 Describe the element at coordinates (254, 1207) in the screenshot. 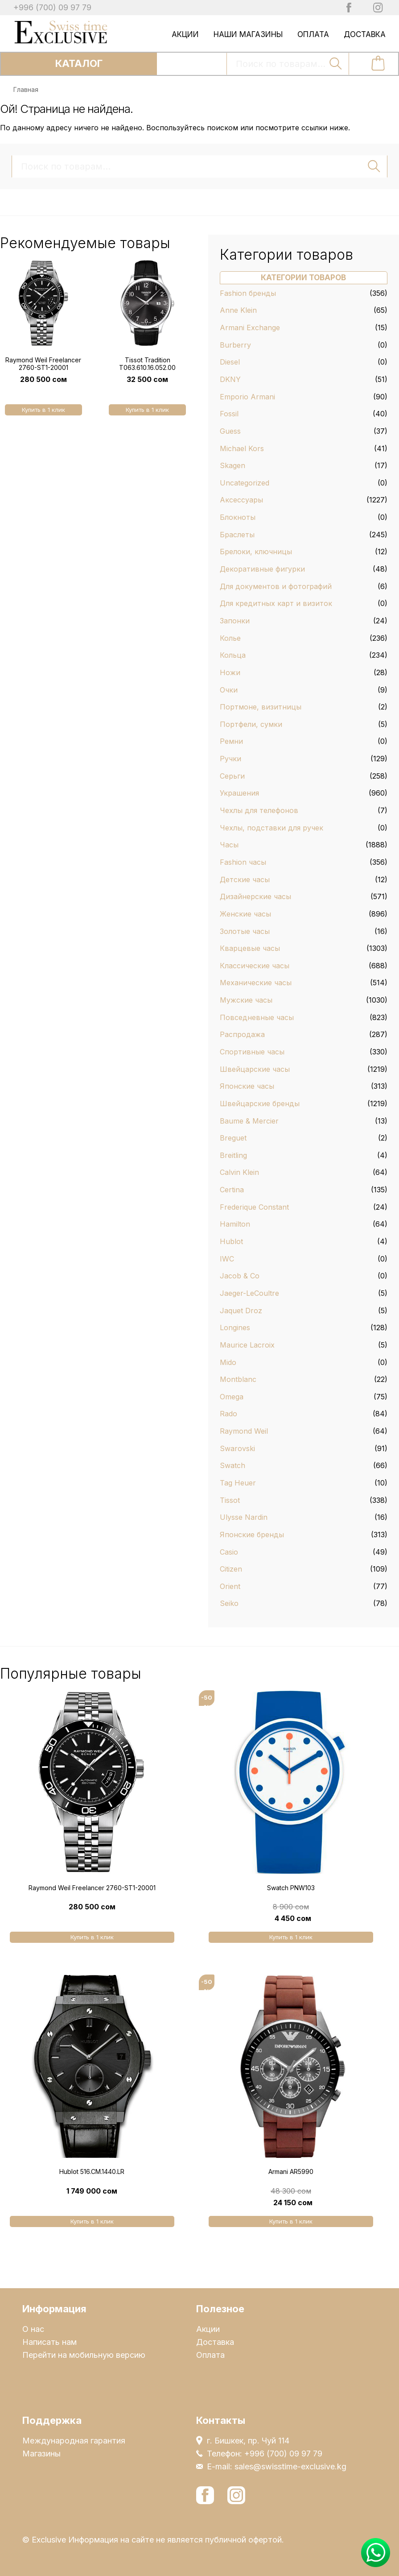

I see `Frederique Constant` at that location.